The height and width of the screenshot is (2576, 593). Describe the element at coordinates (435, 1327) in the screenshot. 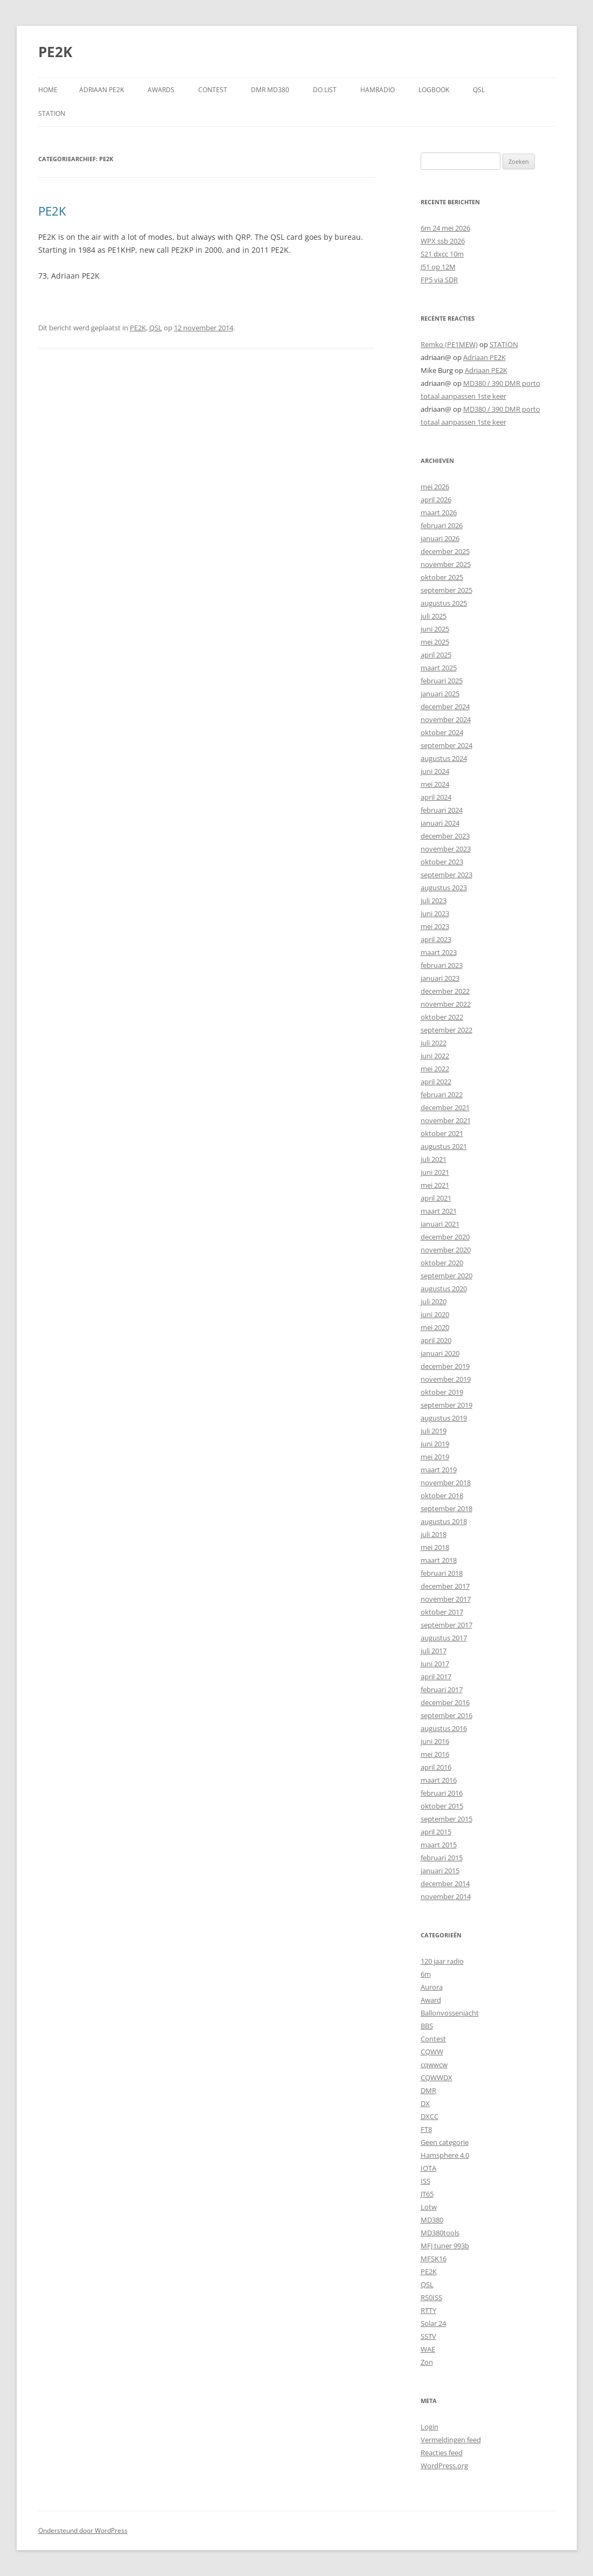

I see `mei 2020` at that location.